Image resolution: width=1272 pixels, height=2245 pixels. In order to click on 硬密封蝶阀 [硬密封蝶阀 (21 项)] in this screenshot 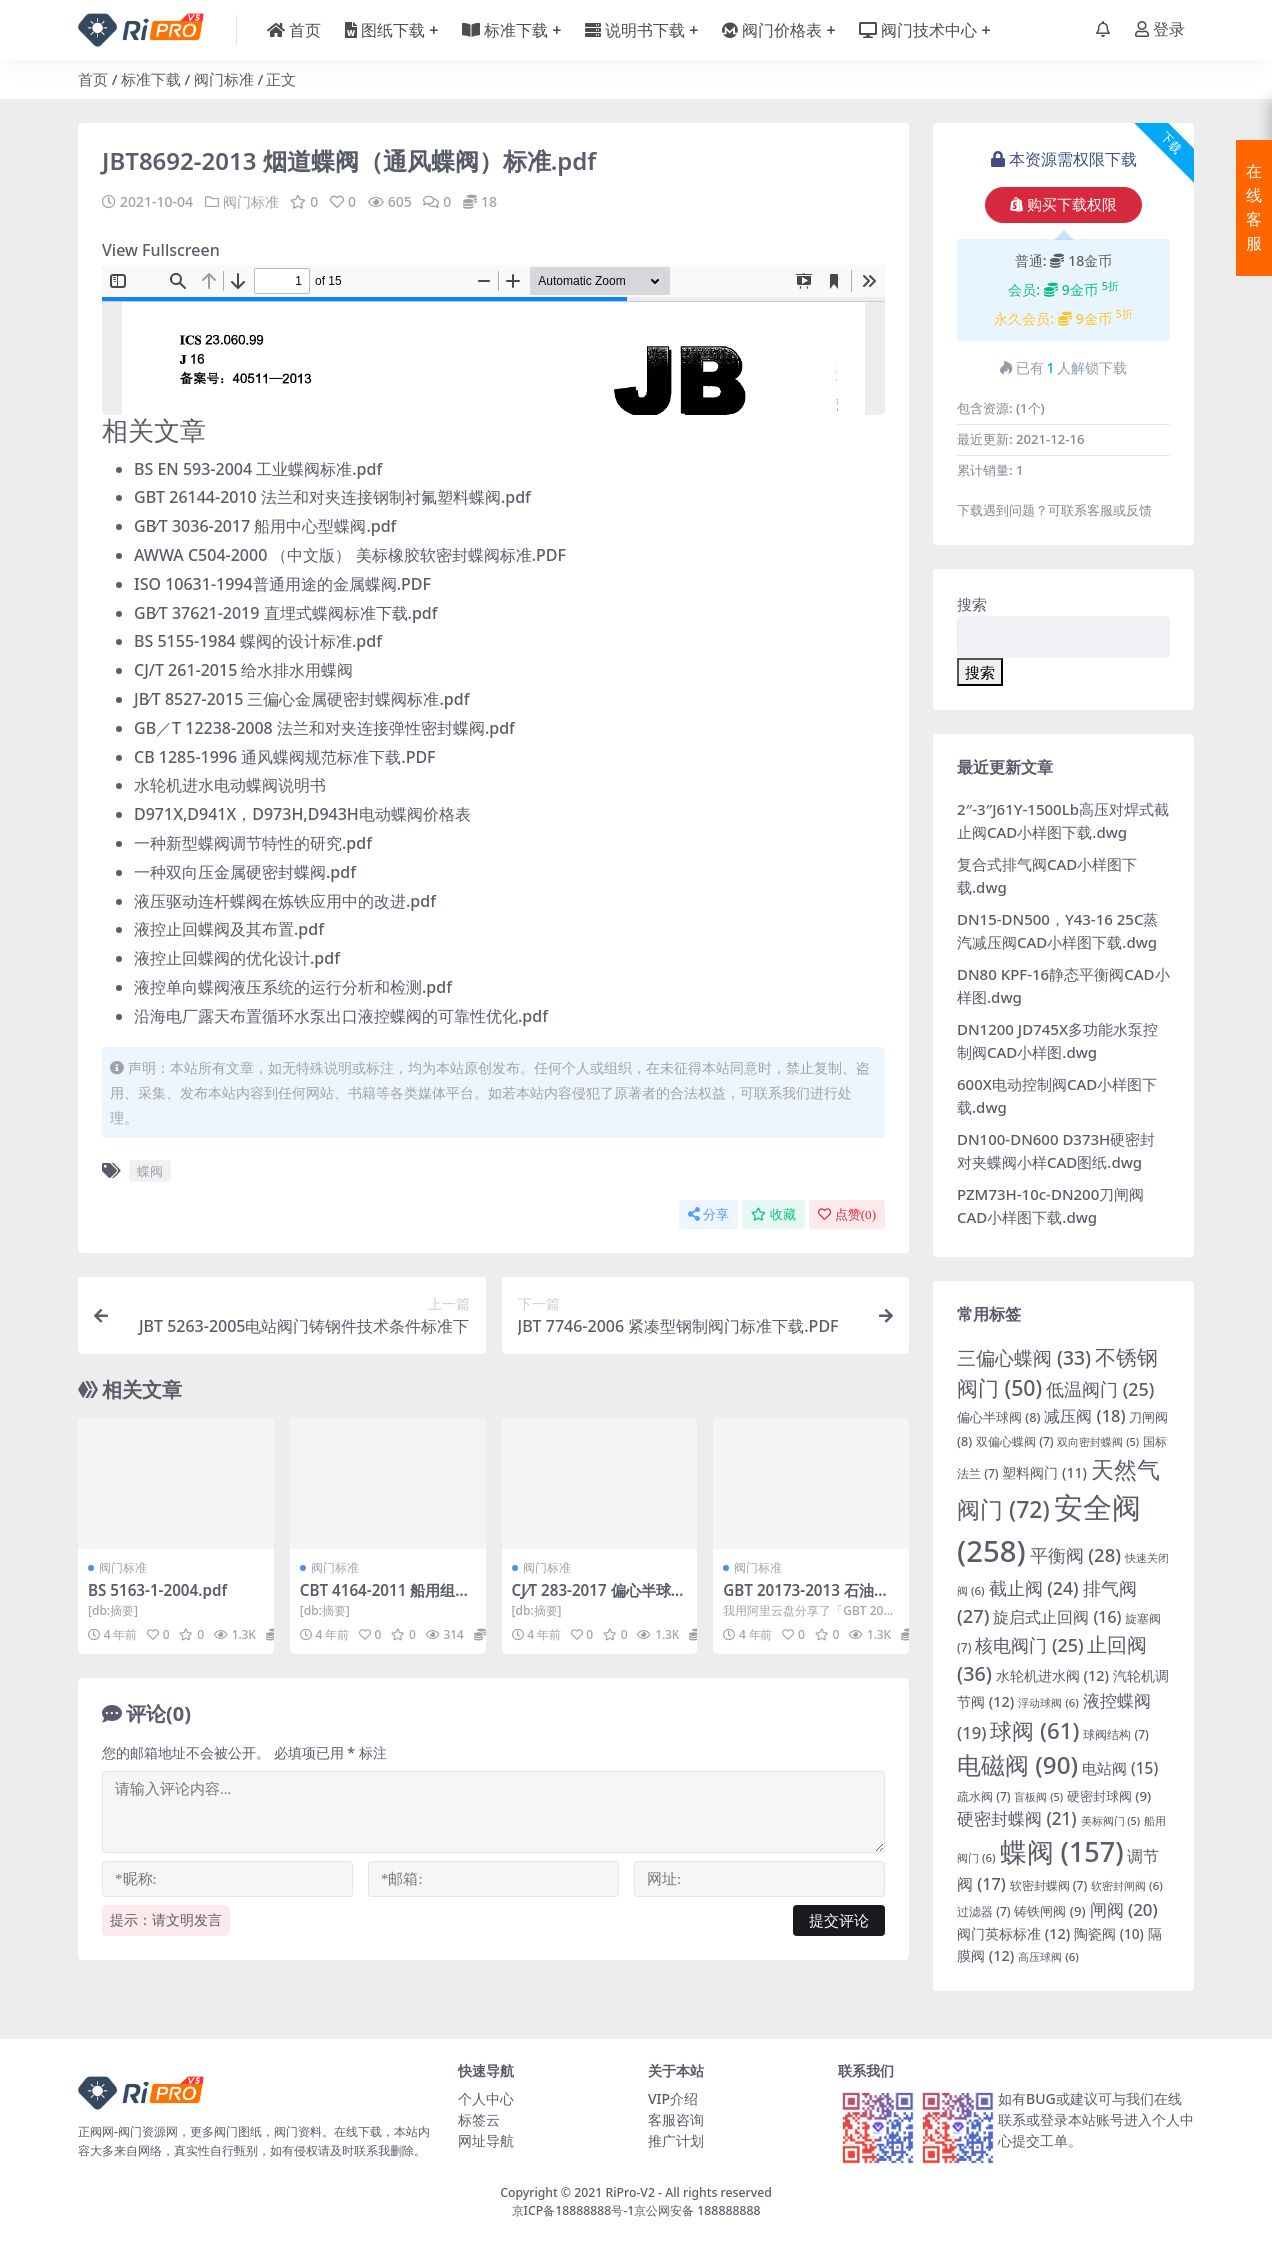, I will do `click(1017, 1818)`.